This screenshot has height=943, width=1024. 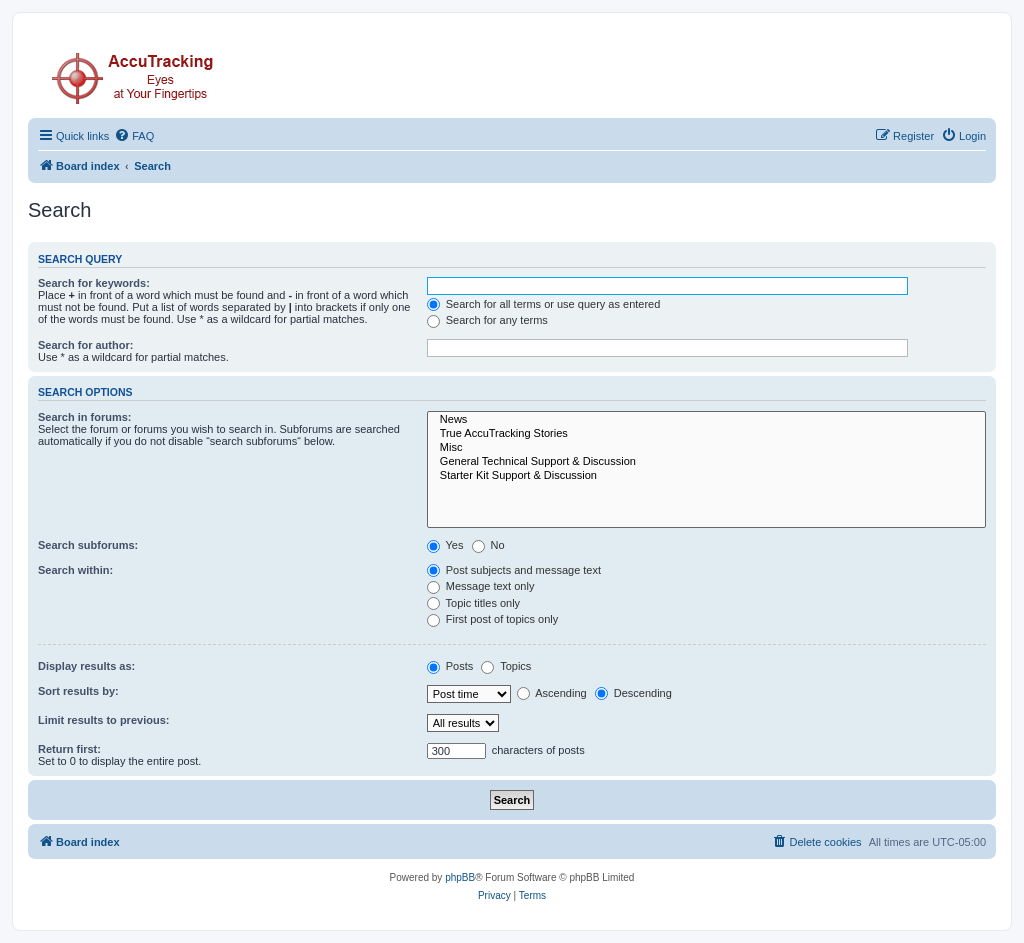 I want to click on Descending, so click(x=633, y=693).